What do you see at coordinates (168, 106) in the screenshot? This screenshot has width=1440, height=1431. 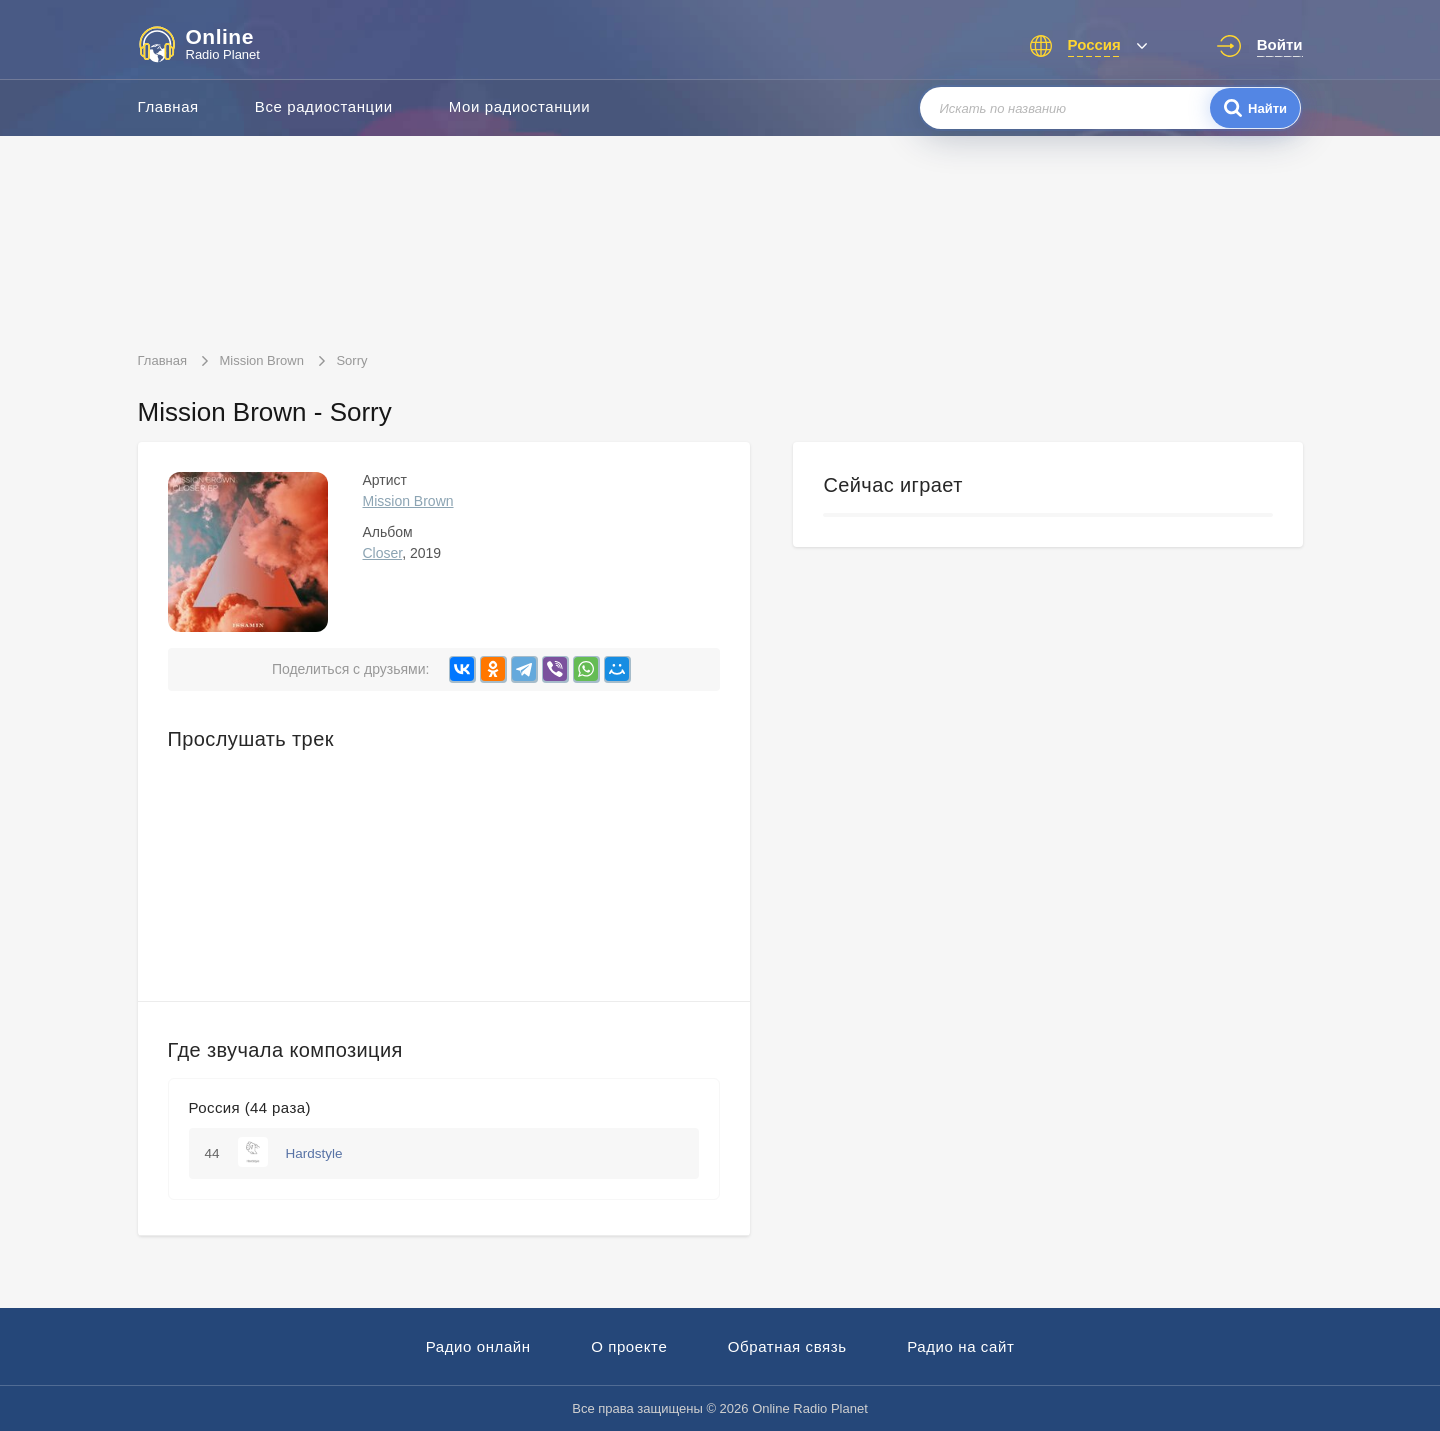 I see `Главная` at bounding box center [168, 106].